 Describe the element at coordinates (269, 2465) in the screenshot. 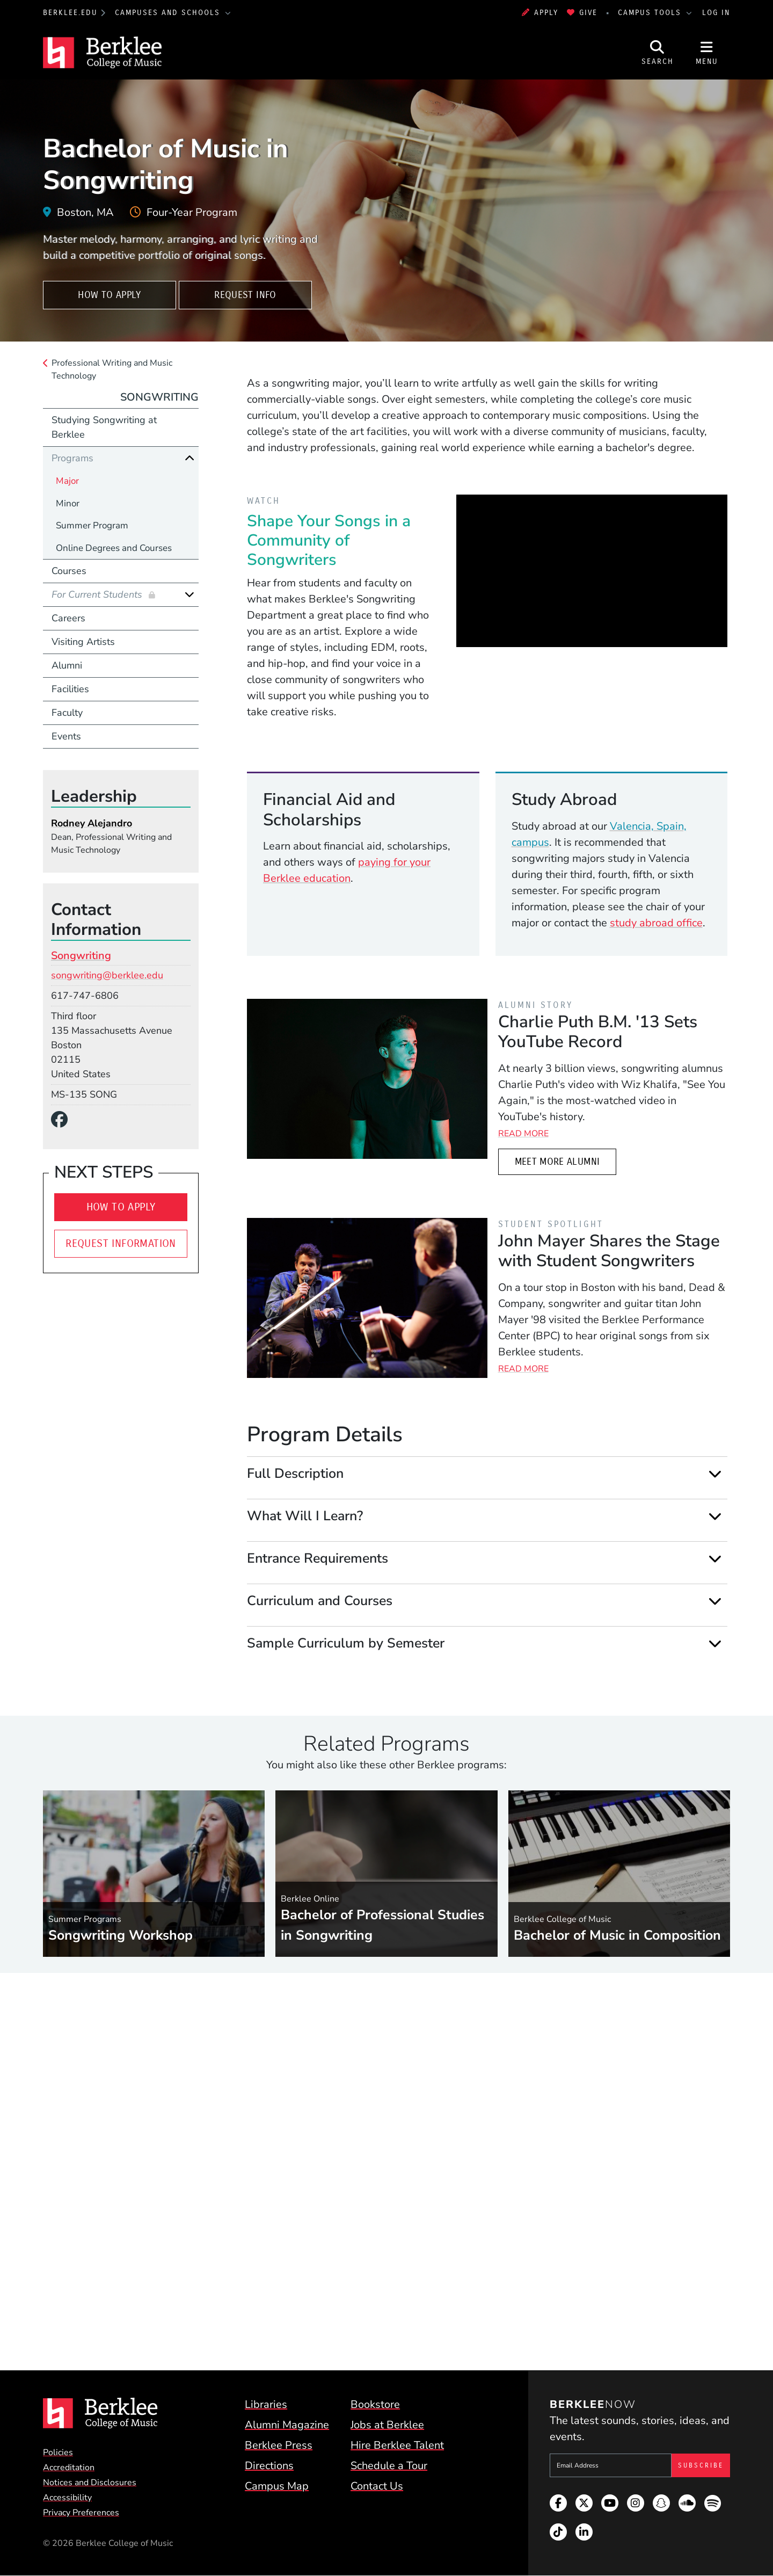

I see `Directions` at that location.